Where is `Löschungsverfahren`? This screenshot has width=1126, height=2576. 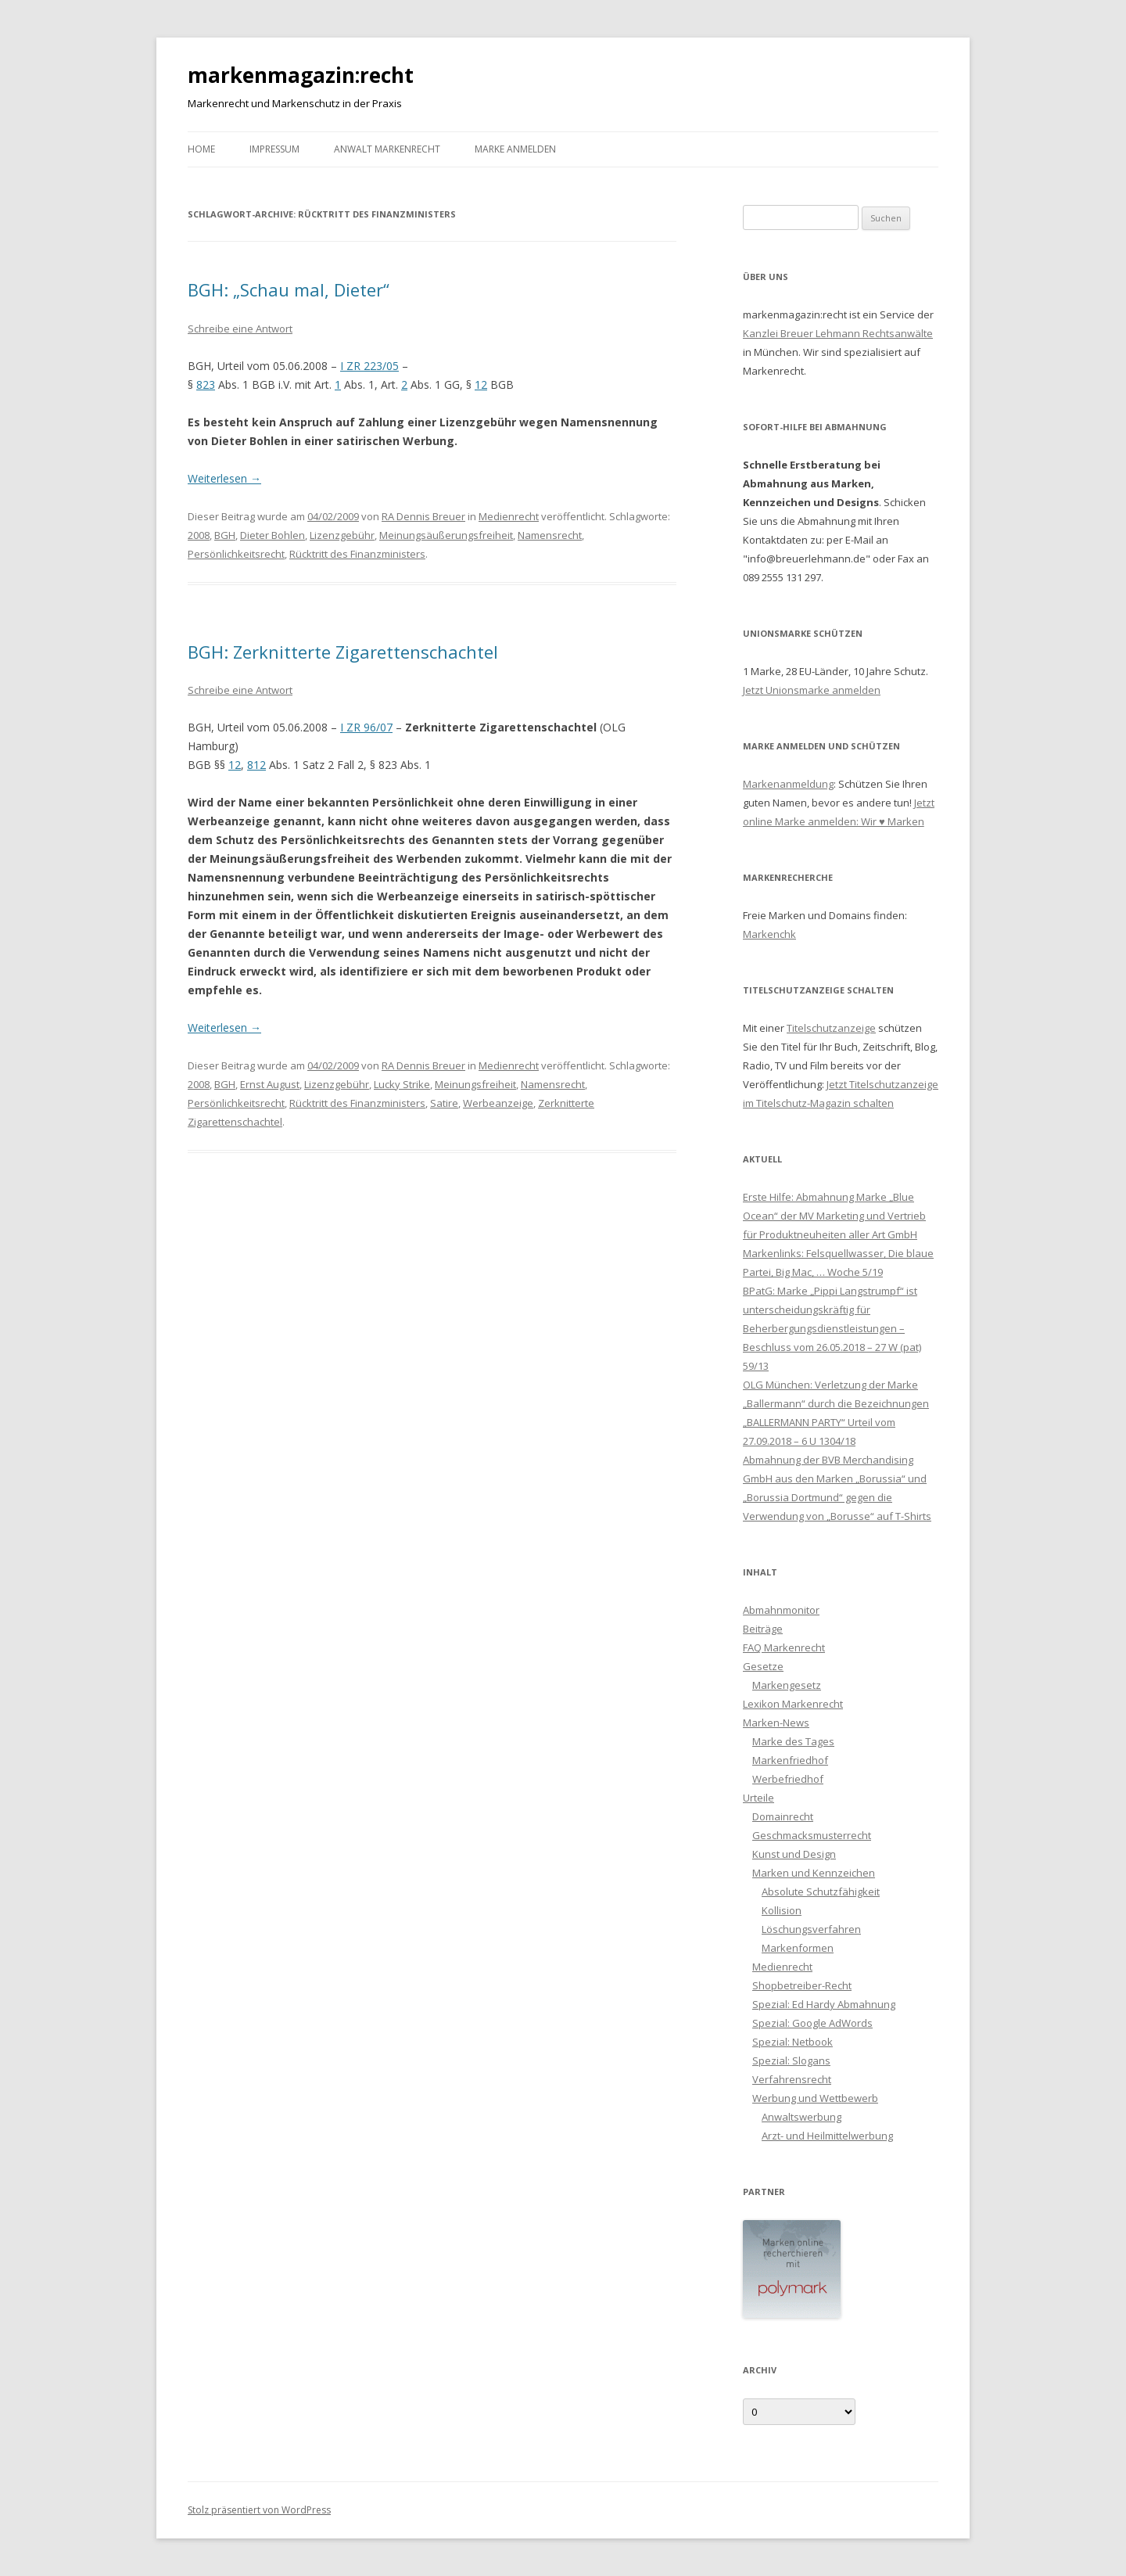 Löschungsverfahren is located at coordinates (811, 1929).